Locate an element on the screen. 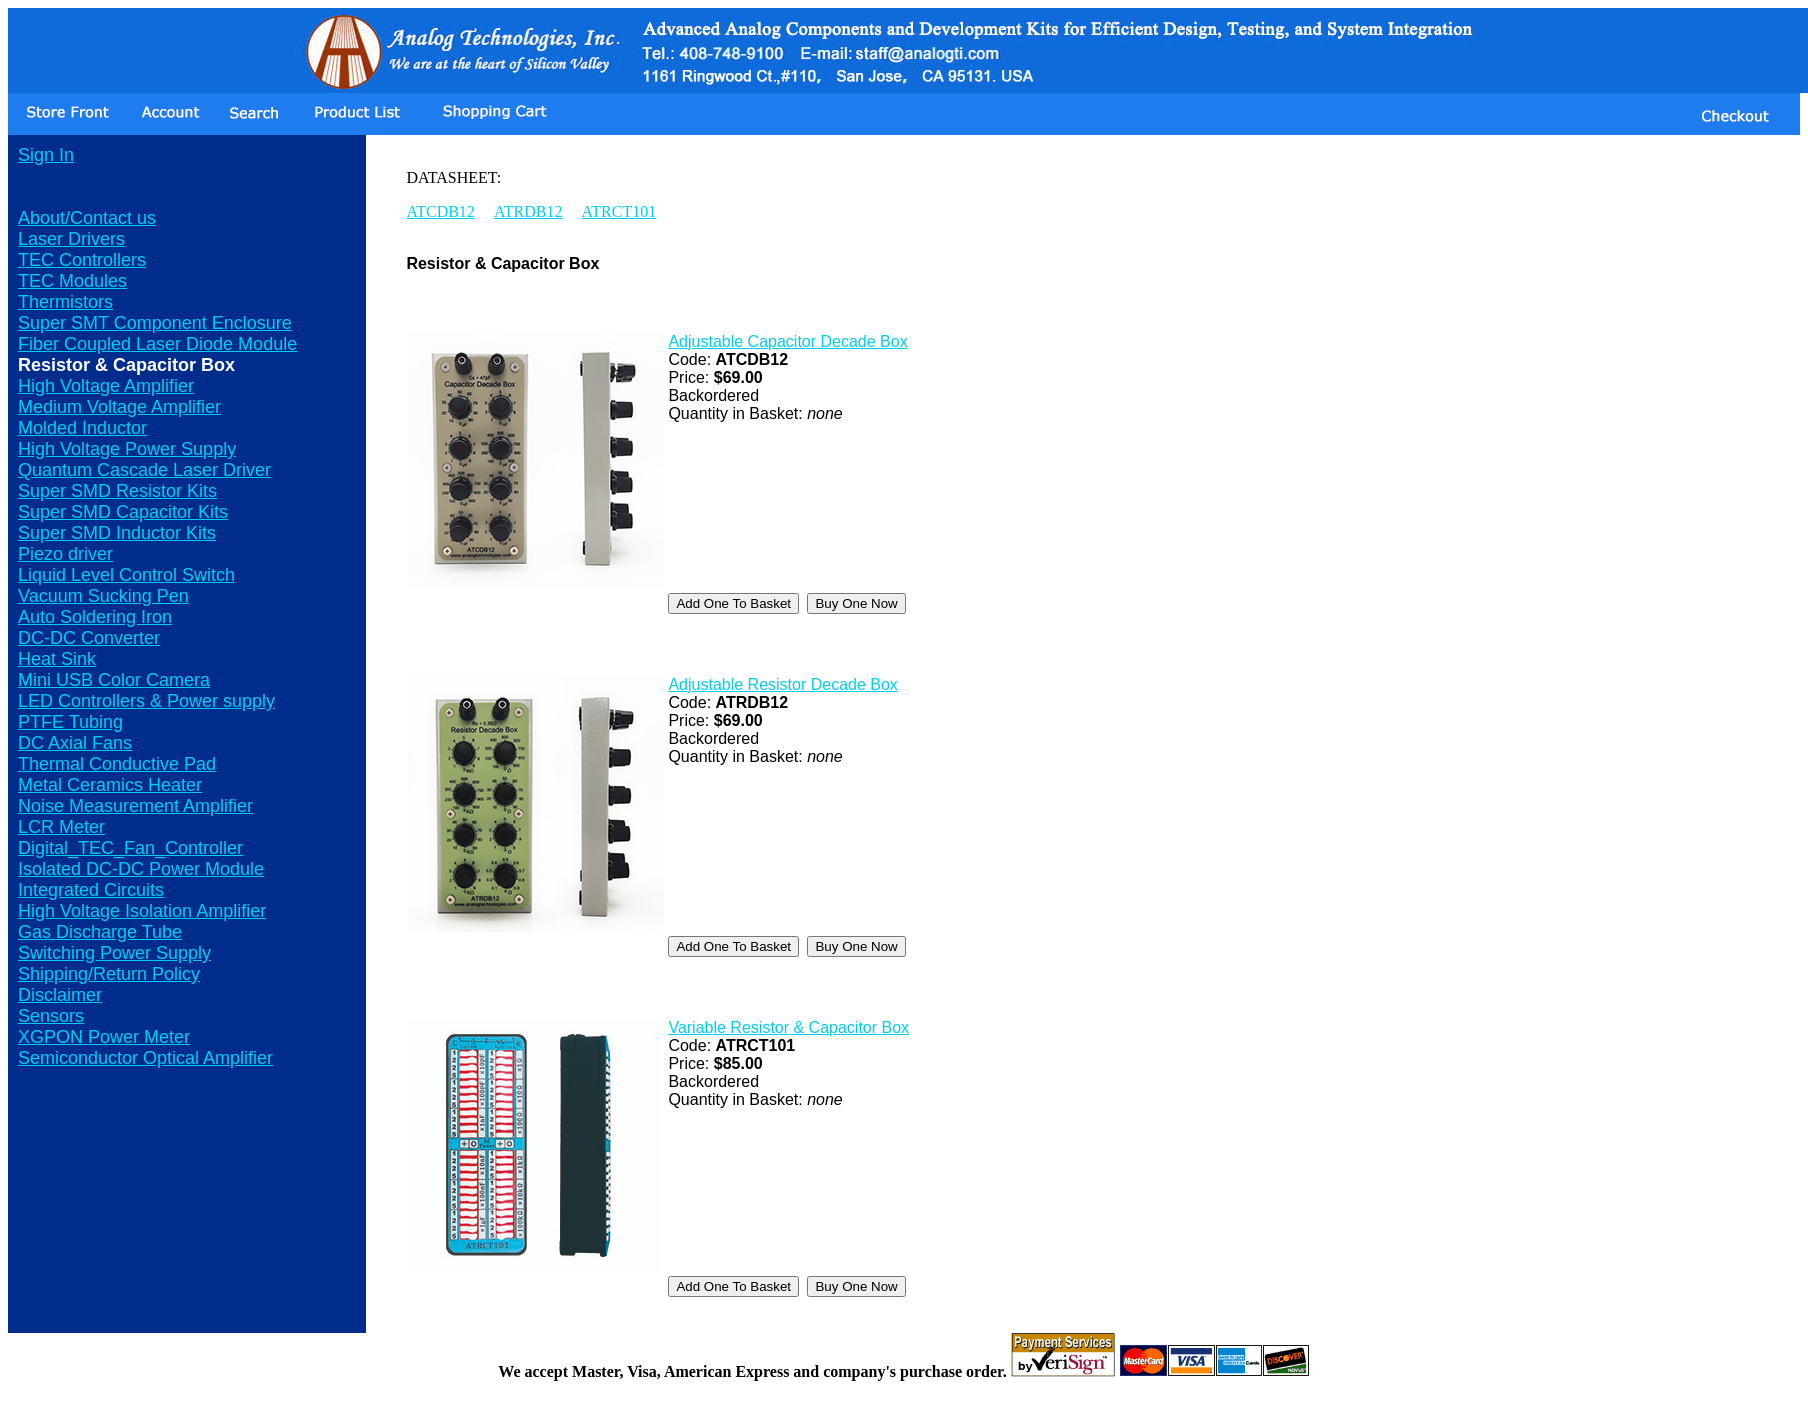 The image size is (1808, 1423). Laser Drivers is located at coordinates (71, 239).